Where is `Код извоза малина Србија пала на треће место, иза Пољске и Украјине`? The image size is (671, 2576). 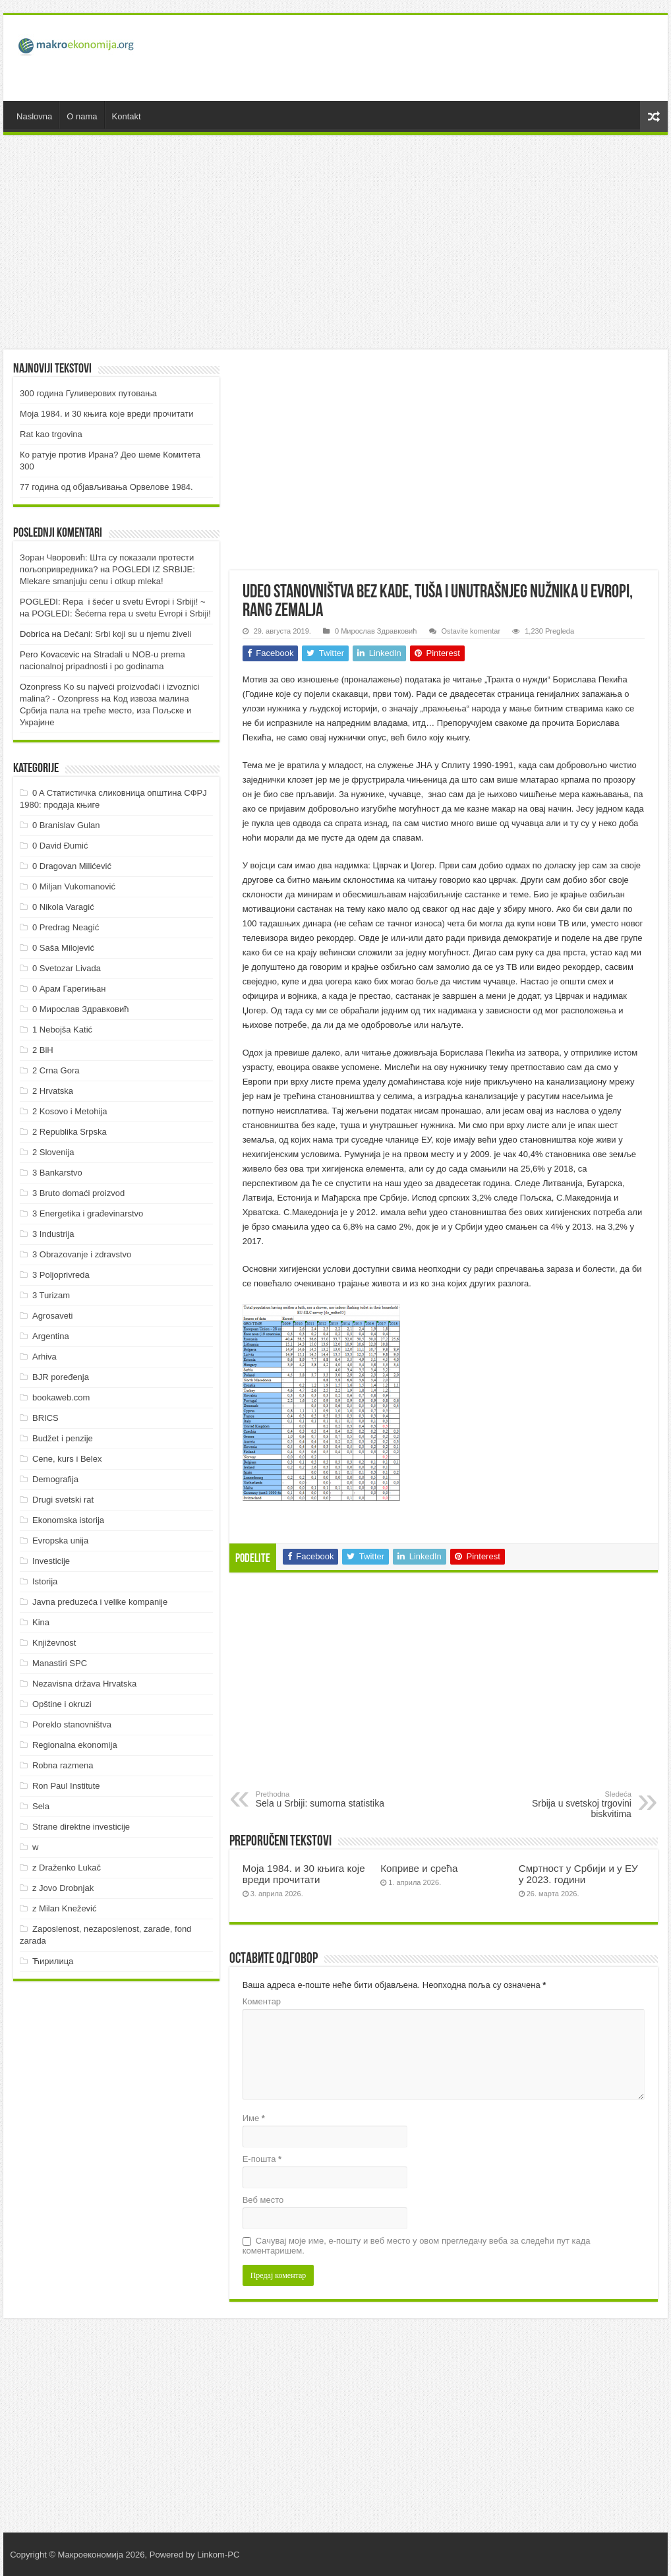 Код извоза малина Србија пала на треће место, иза Пољске и Украјине is located at coordinates (105, 710).